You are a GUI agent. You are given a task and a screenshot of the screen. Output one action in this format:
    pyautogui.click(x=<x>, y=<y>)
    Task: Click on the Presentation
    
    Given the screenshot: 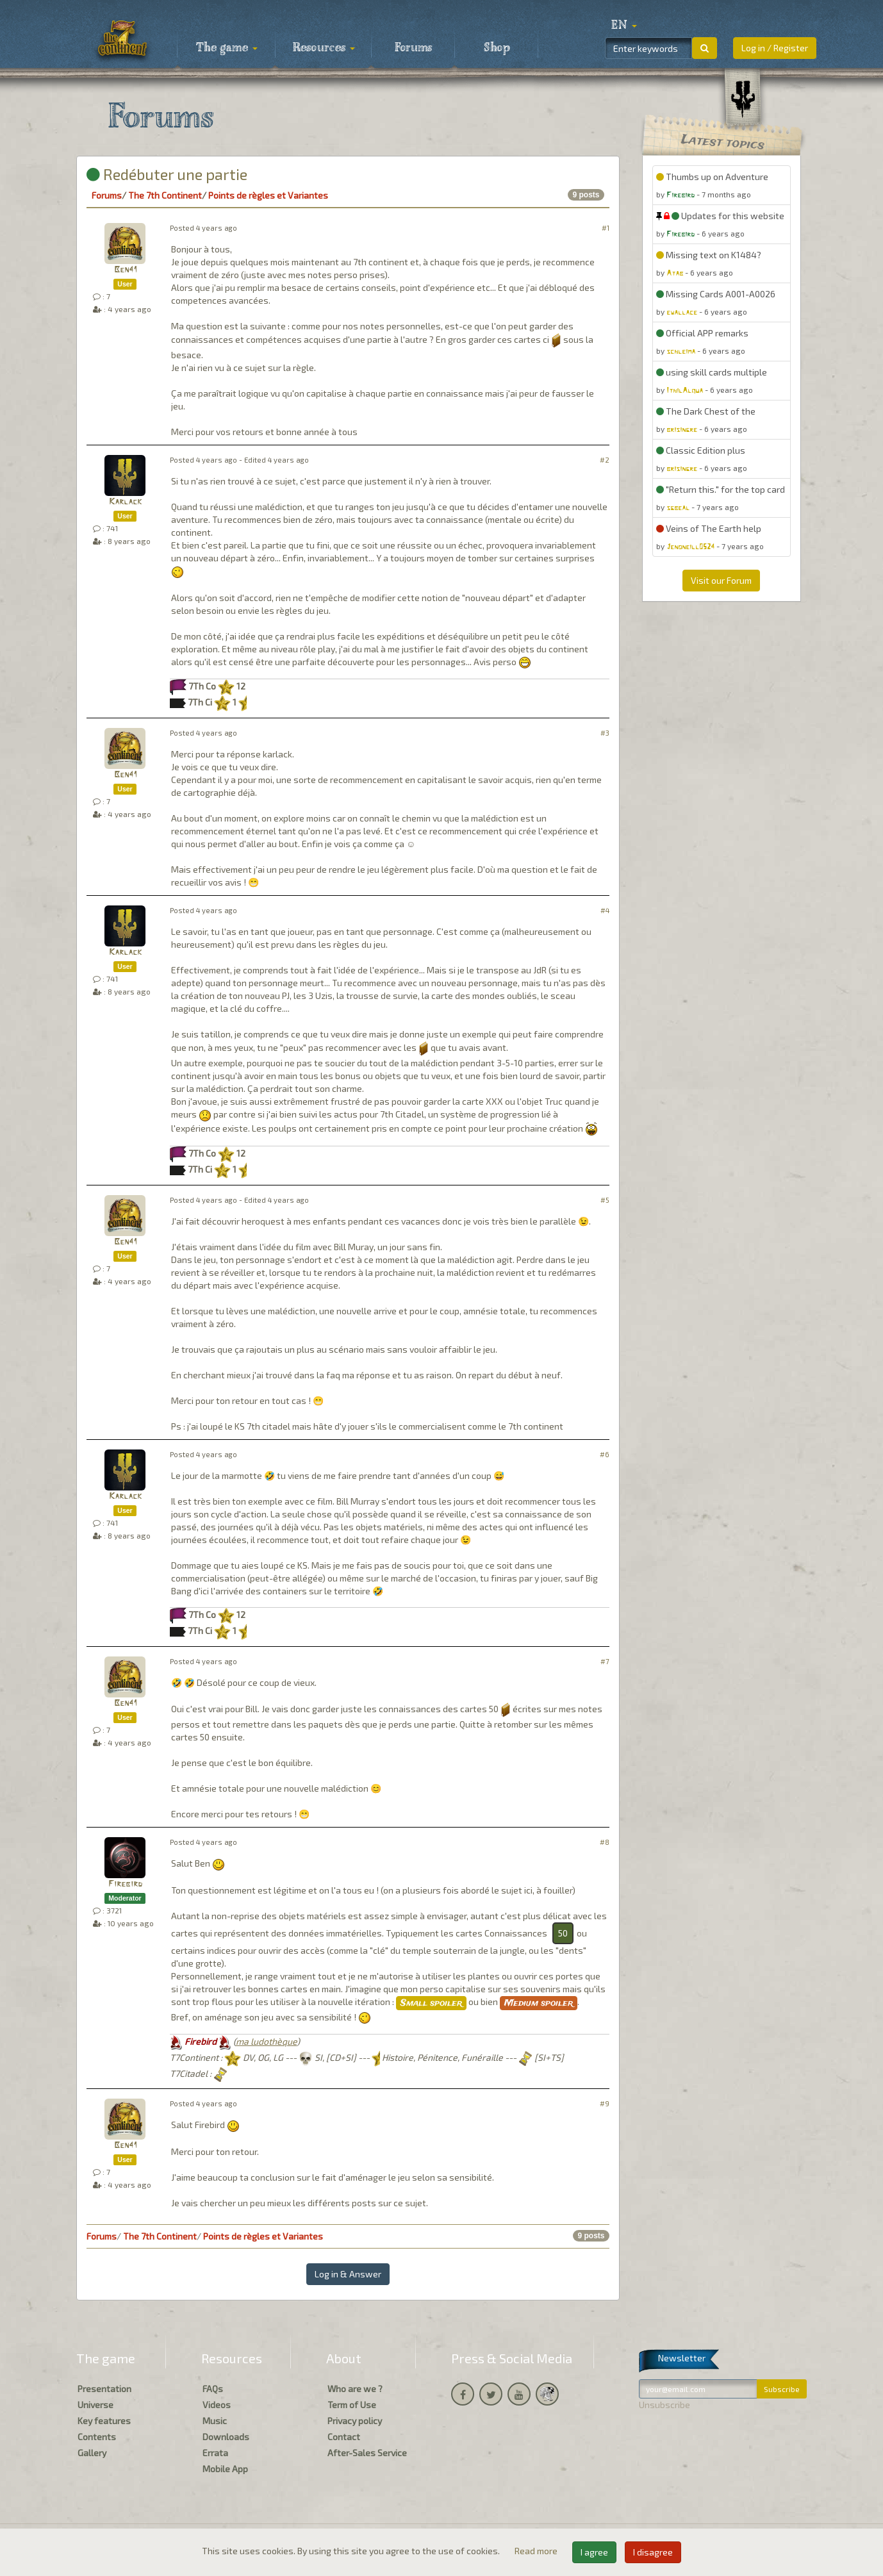 What is the action you would take?
    pyautogui.click(x=104, y=2388)
    